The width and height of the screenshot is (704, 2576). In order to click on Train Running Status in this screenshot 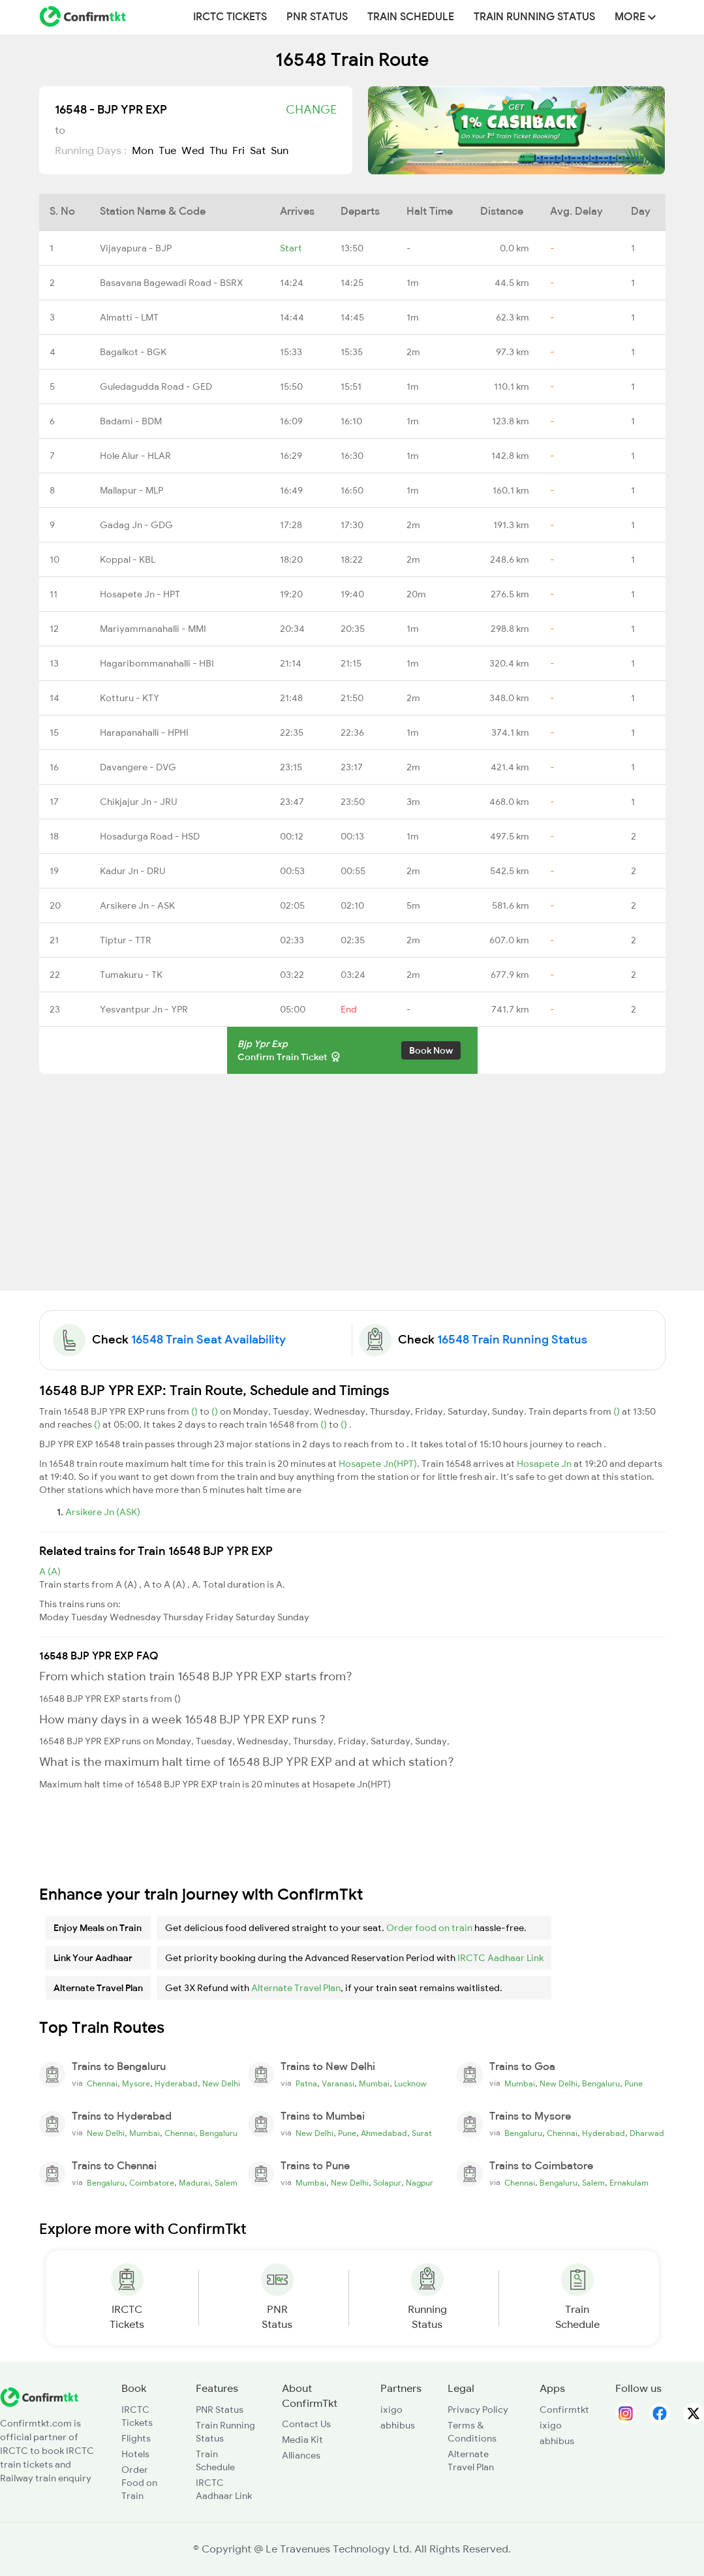, I will do `click(534, 17)`.